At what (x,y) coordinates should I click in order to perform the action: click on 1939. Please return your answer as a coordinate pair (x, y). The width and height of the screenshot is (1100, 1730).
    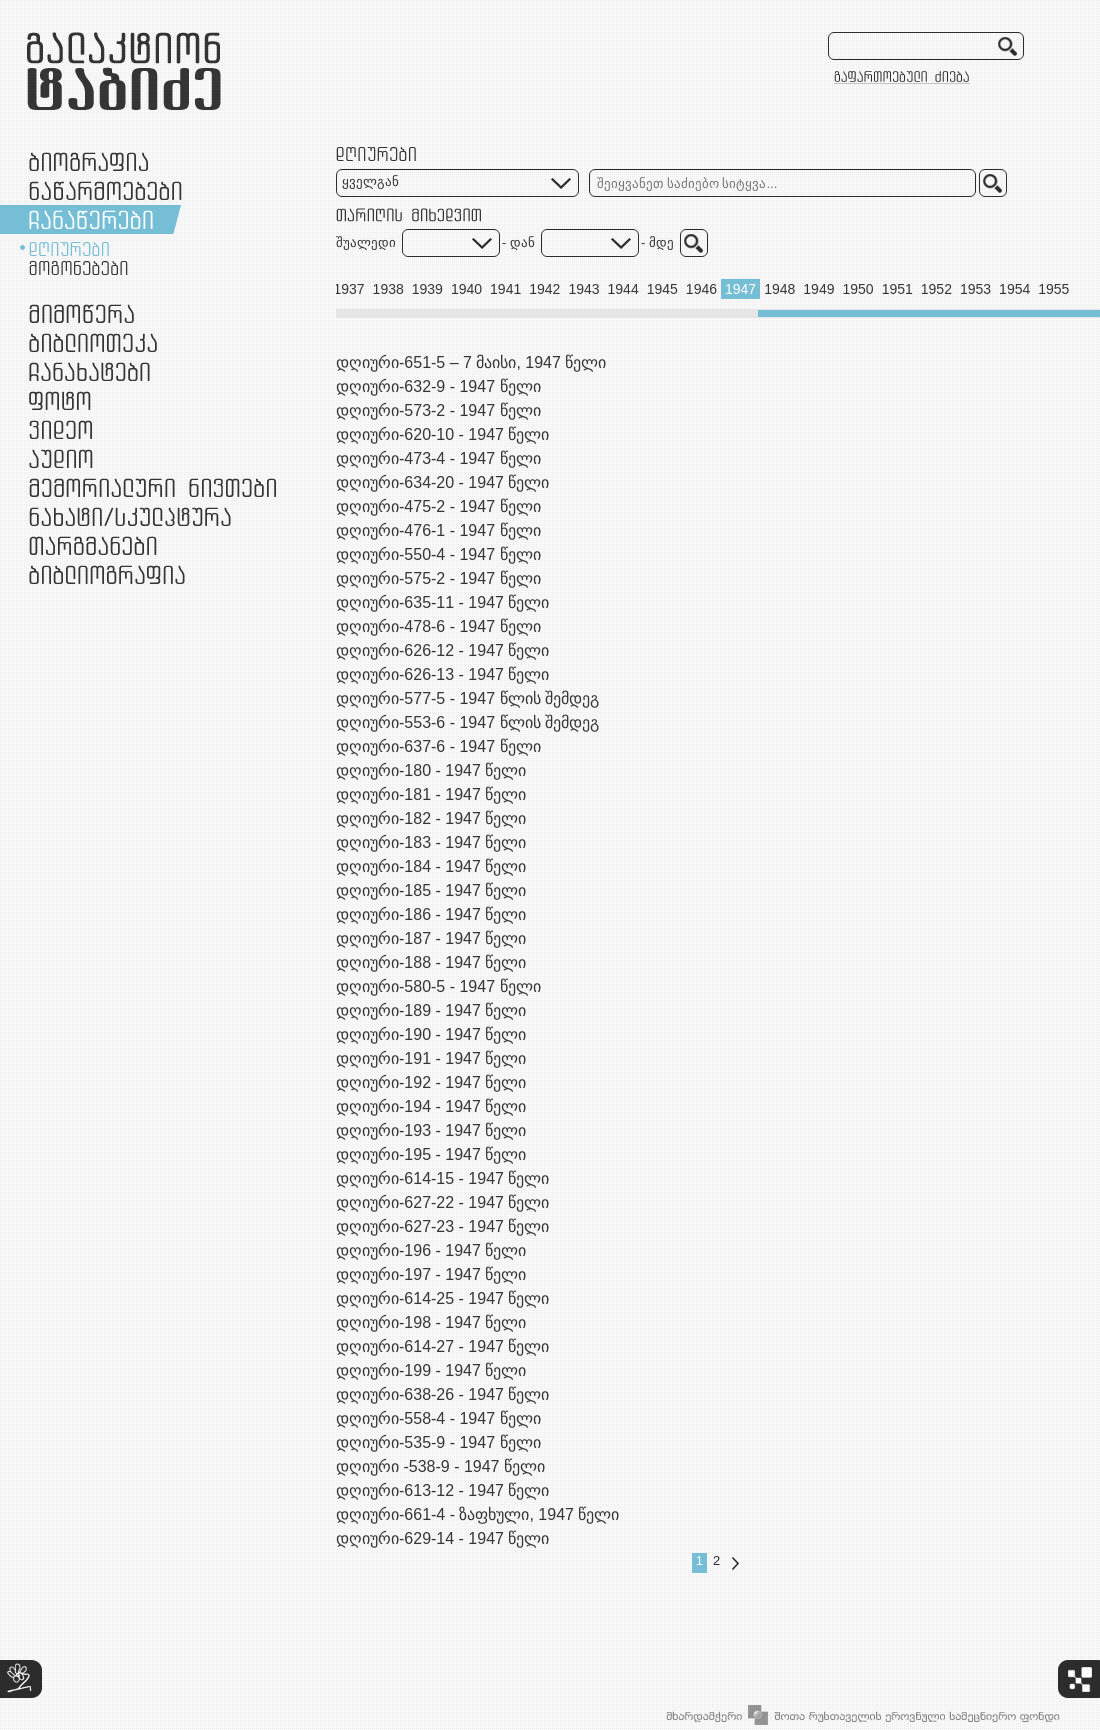
    Looking at the image, I should click on (427, 289).